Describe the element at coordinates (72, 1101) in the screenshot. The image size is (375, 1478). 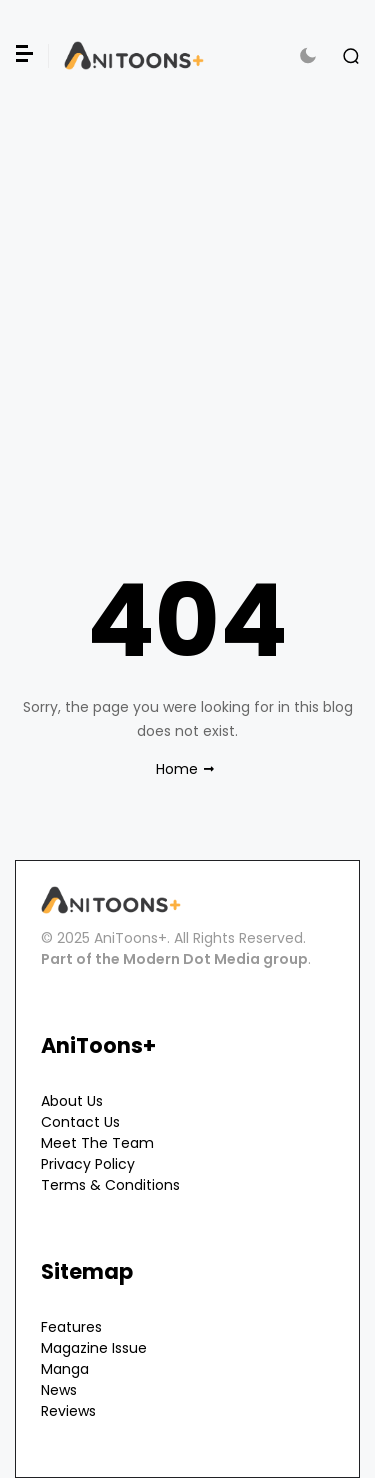
I see `About Us` at that location.